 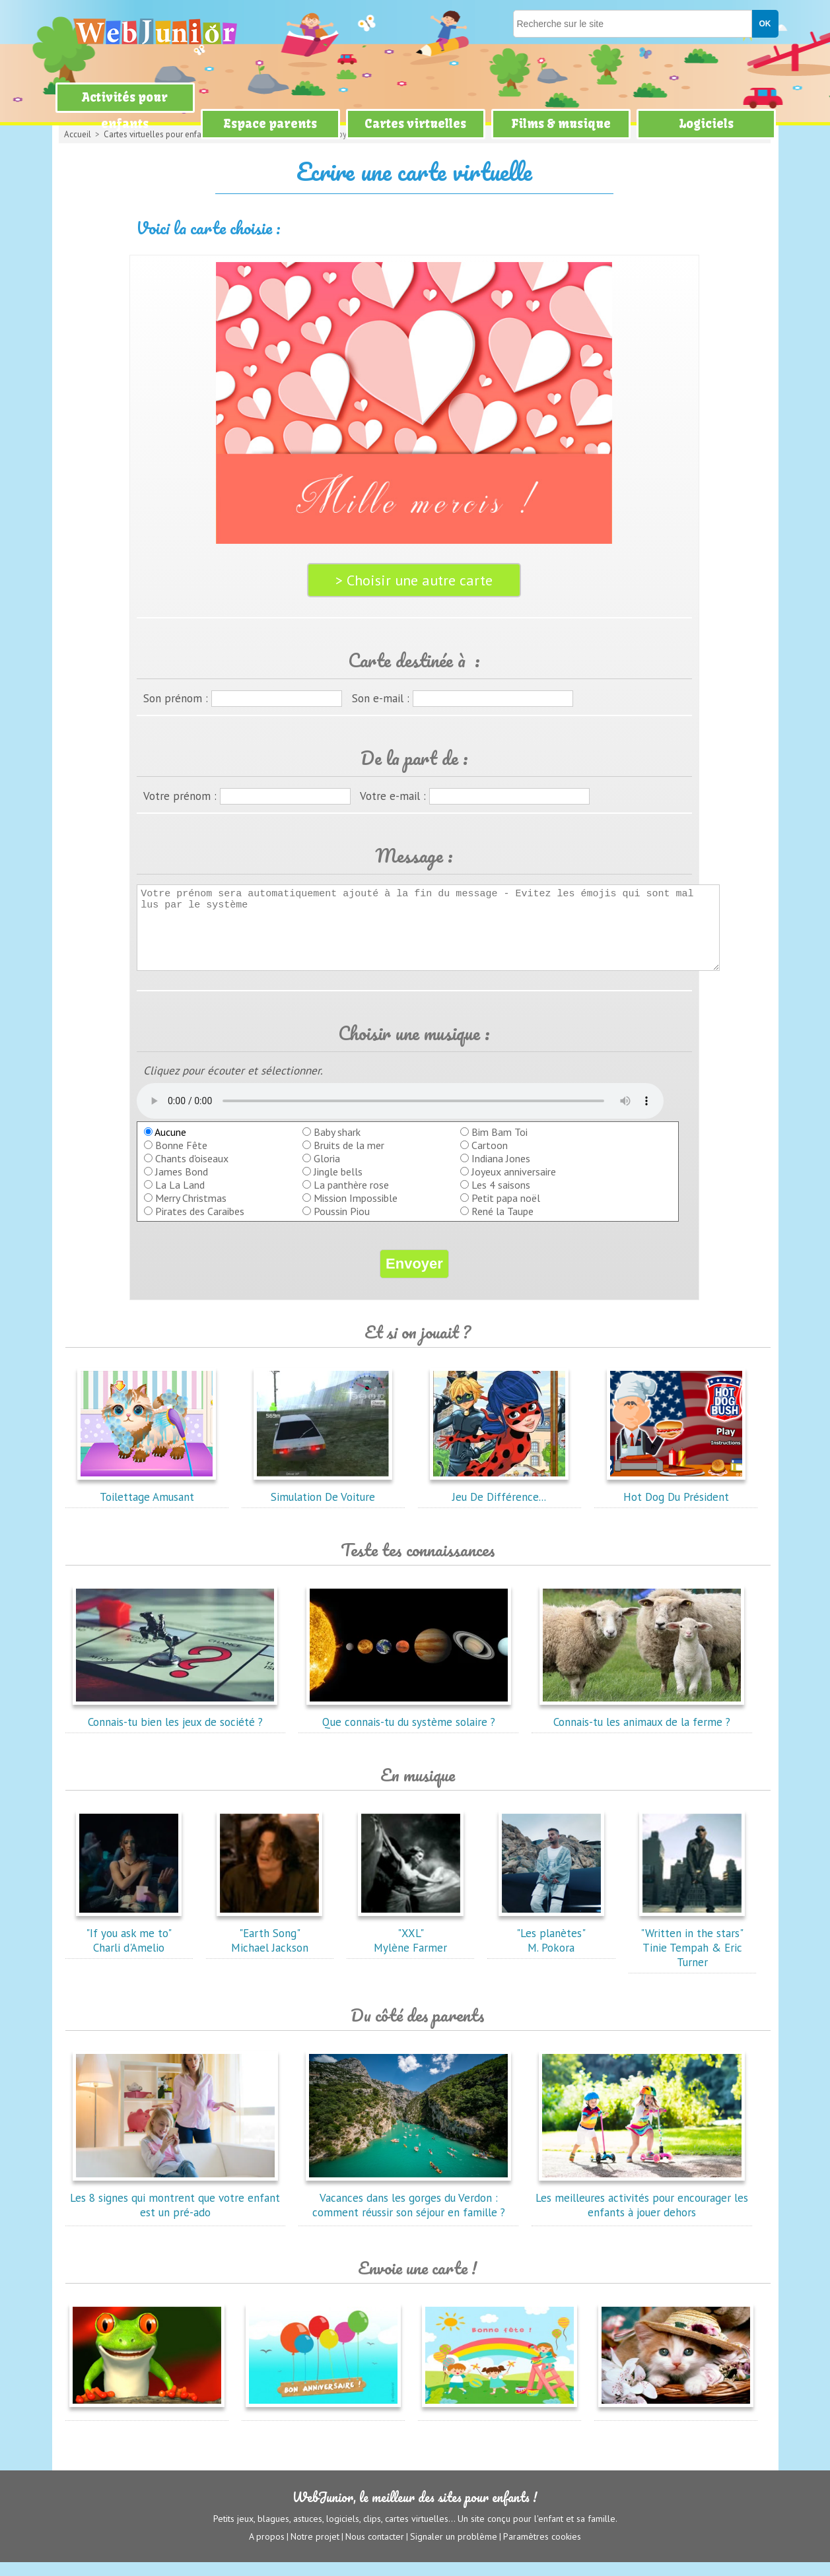 What do you see at coordinates (400, 1115) in the screenshot?
I see `balise audio HTML5 inconnue` at bounding box center [400, 1115].